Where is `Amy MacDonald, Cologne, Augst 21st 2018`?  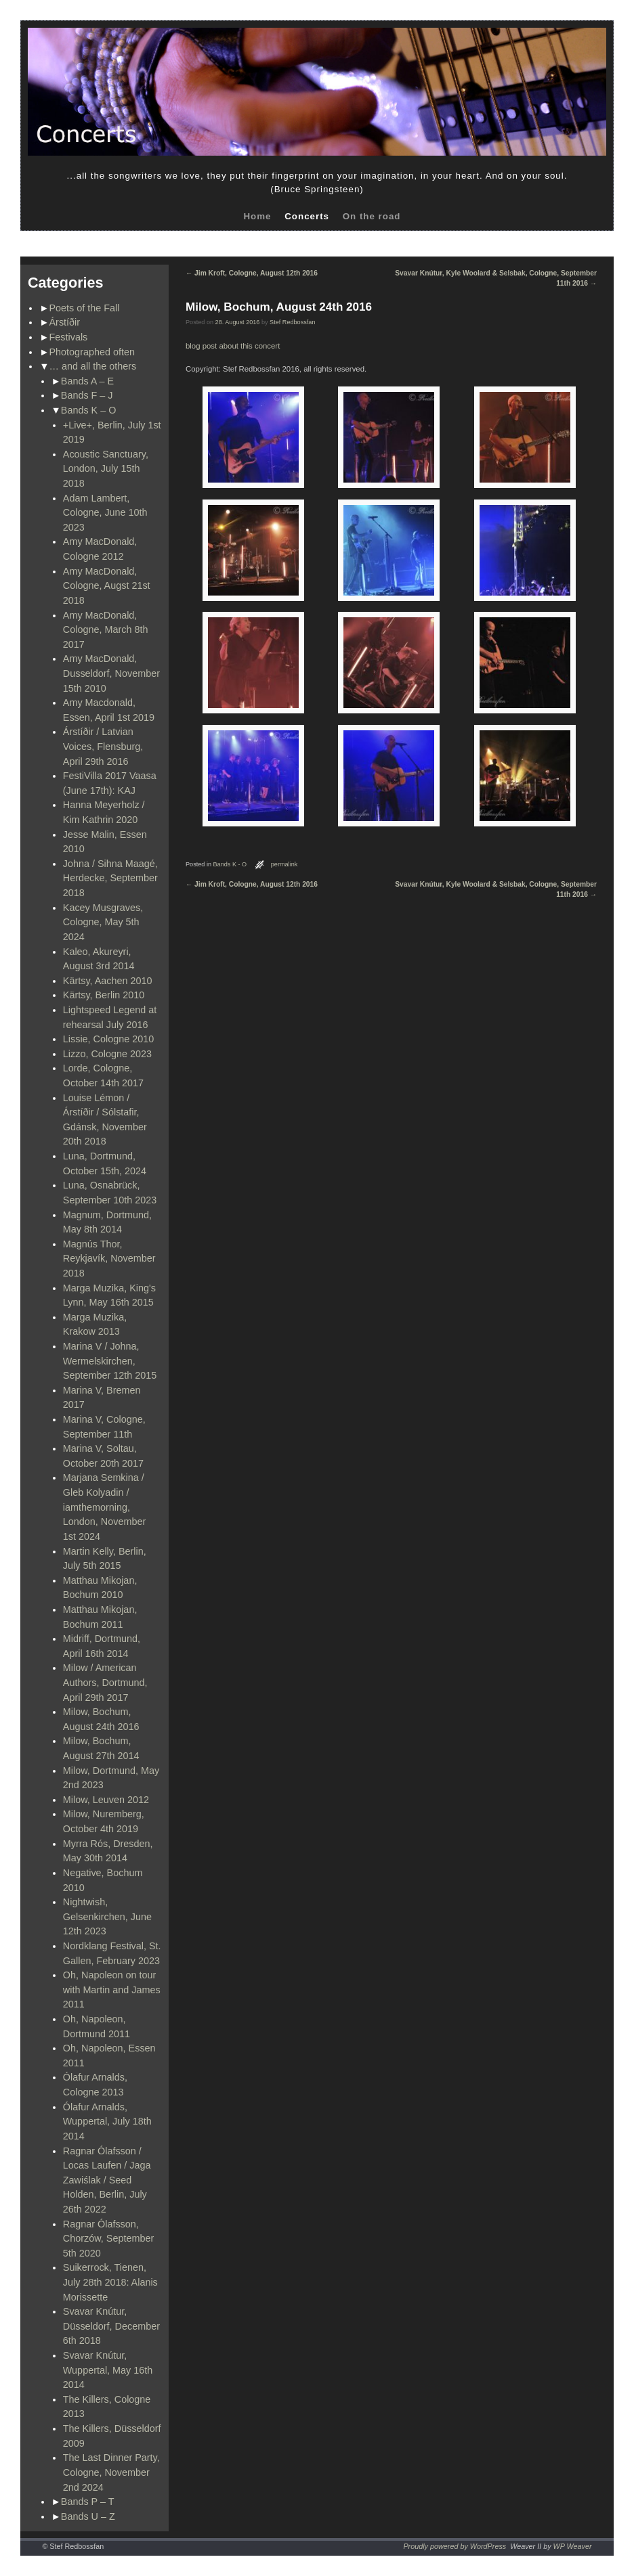 Amy MacDonald, Cologne, Augst 21st 2018 is located at coordinates (106, 586).